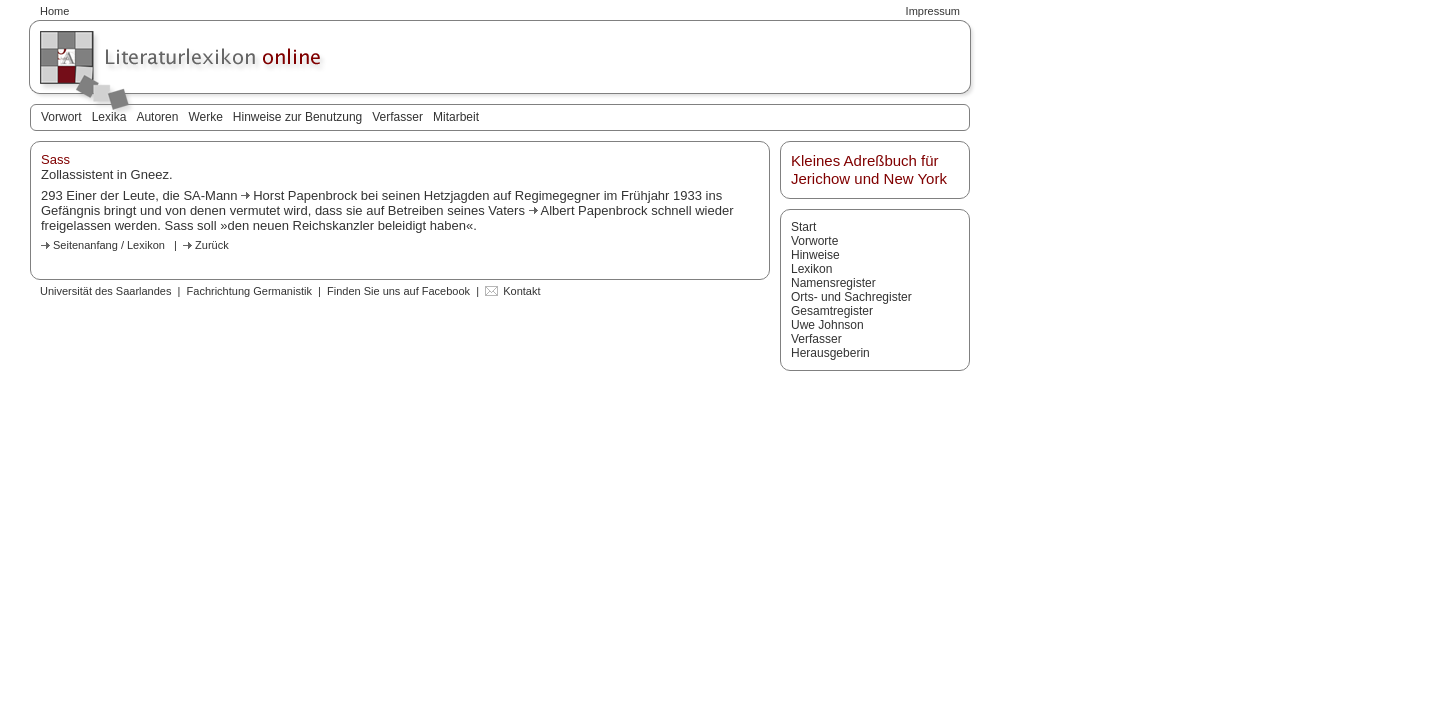 The height and width of the screenshot is (720, 1433). Describe the element at coordinates (851, 297) in the screenshot. I see `Orts- und Sachregister` at that location.